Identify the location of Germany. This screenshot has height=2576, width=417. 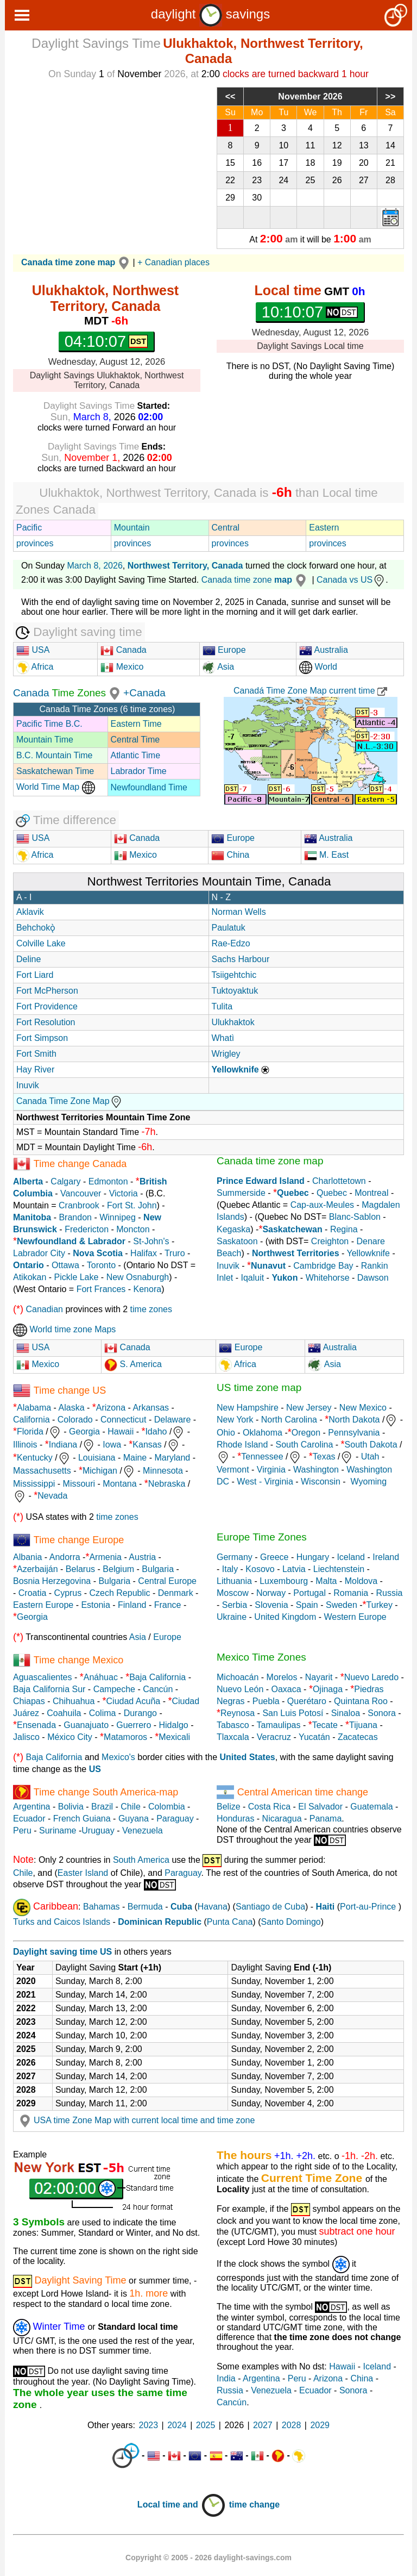
(234, 1557).